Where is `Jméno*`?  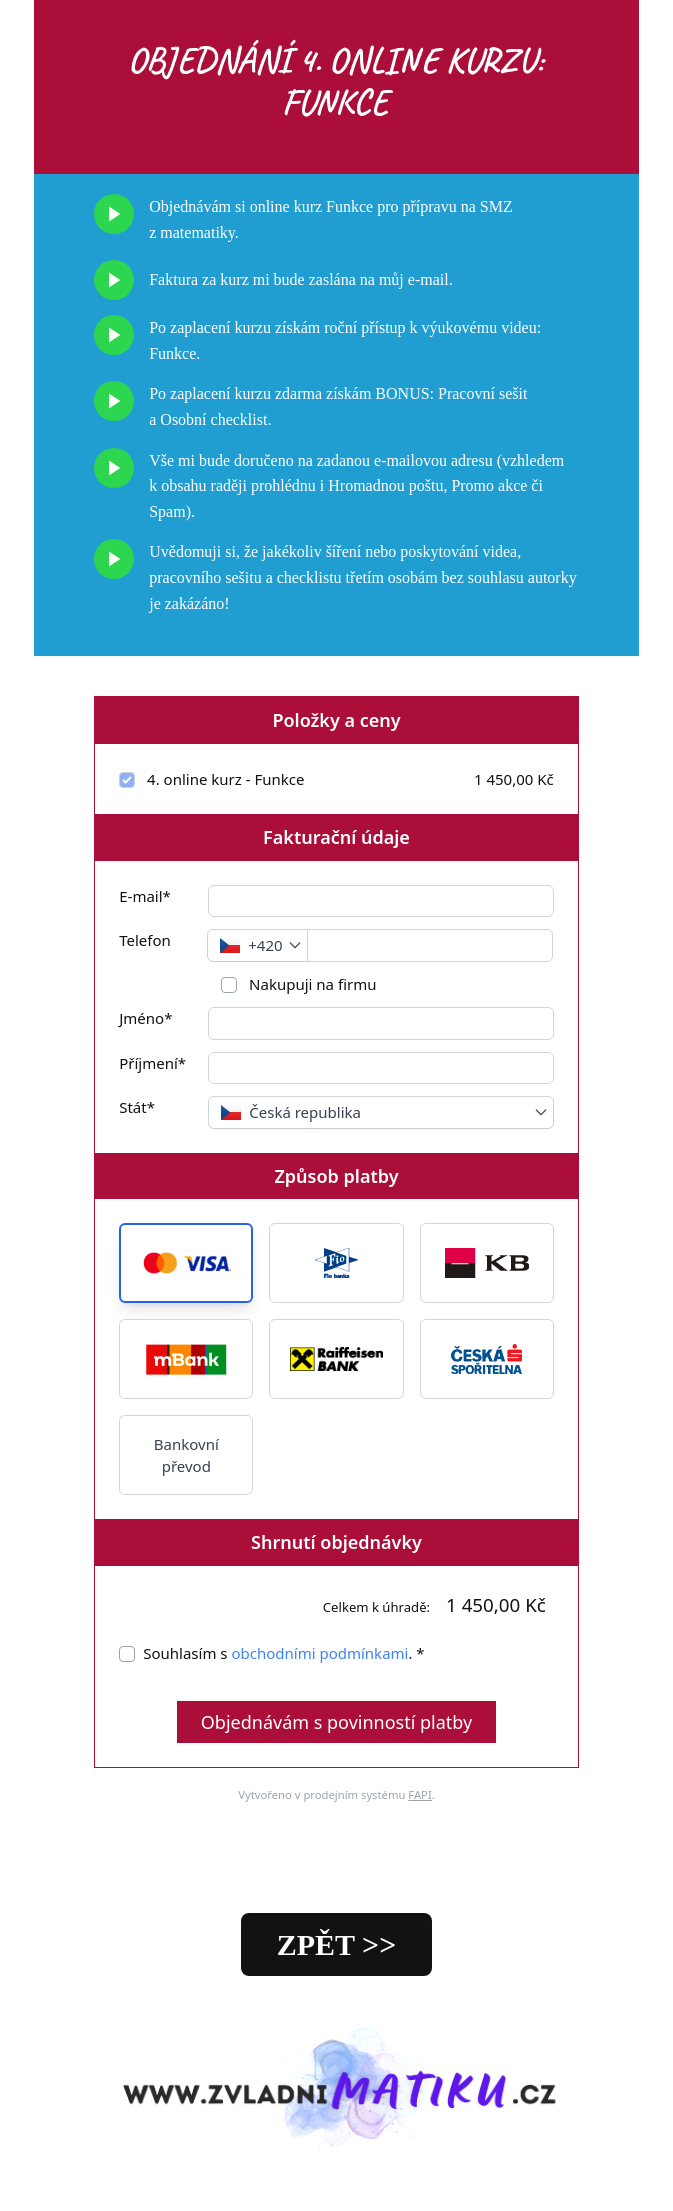 Jméno* is located at coordinates (145, 1018).